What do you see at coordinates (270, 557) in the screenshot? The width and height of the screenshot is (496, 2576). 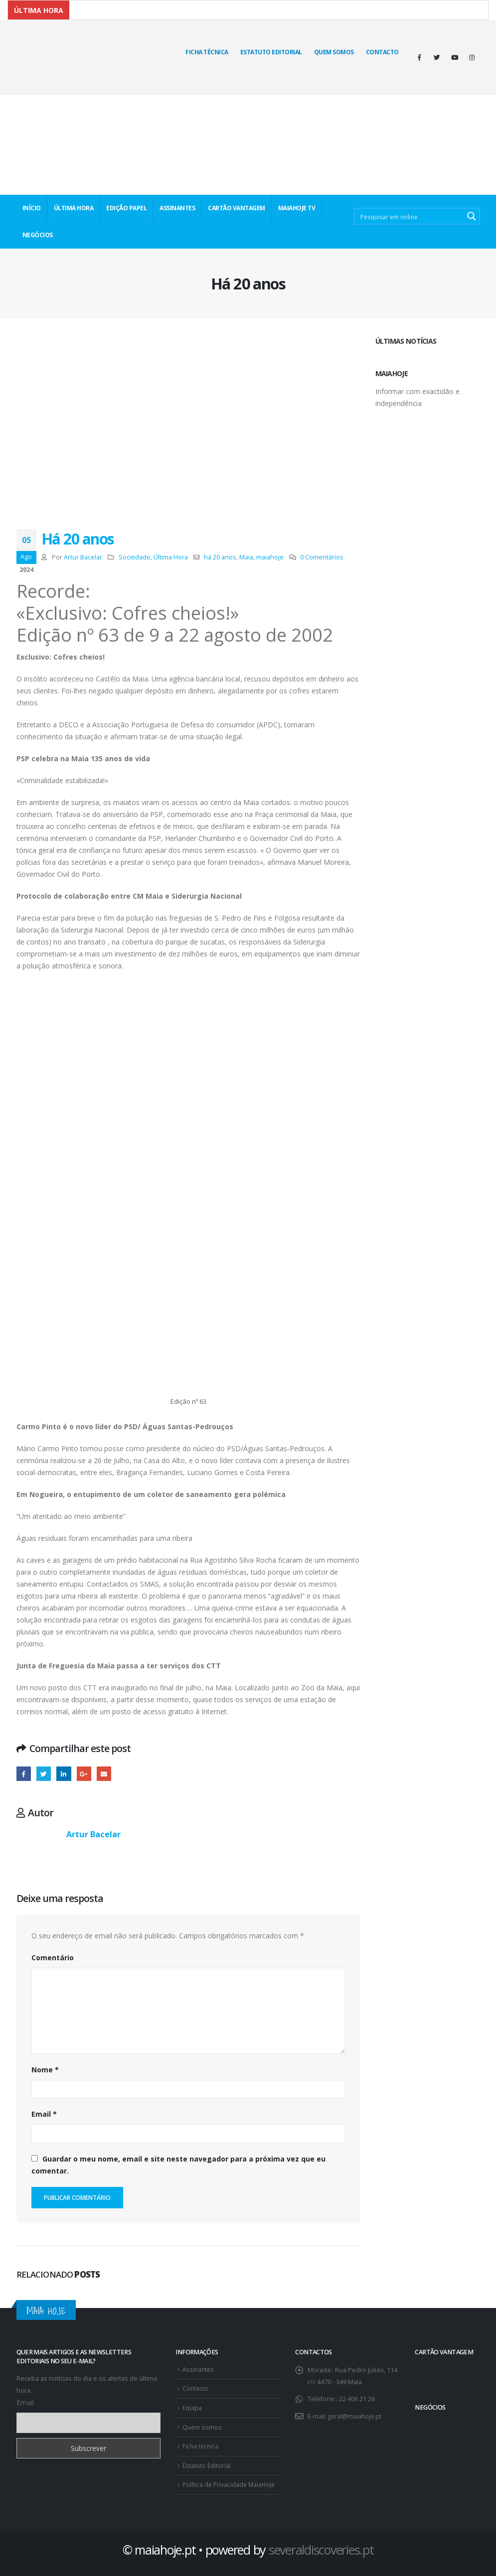 I see `maiahoje` at bounding box center [270, 557].